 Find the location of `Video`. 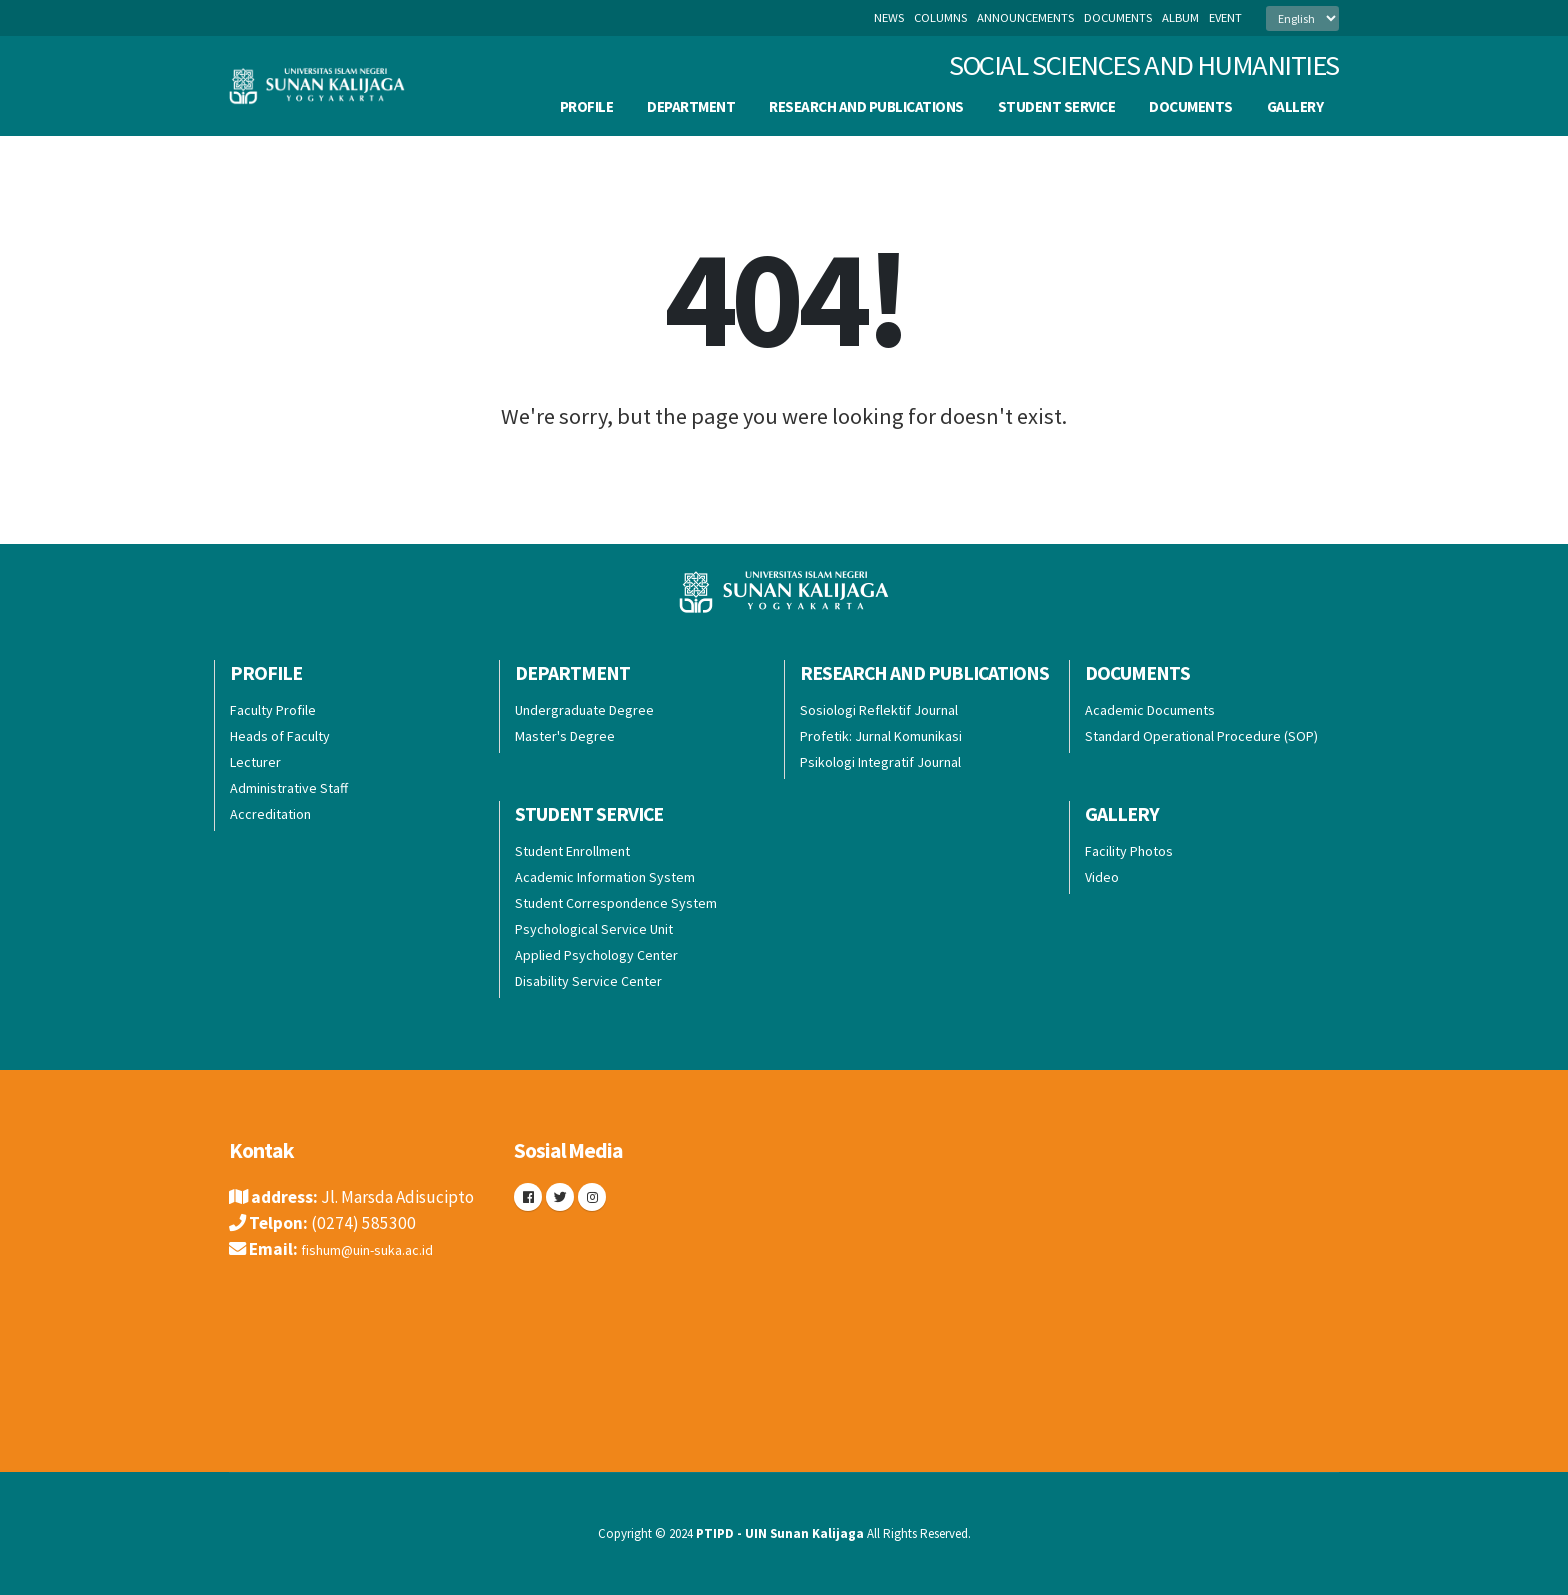

Video is located at coordinates (1102, 877).